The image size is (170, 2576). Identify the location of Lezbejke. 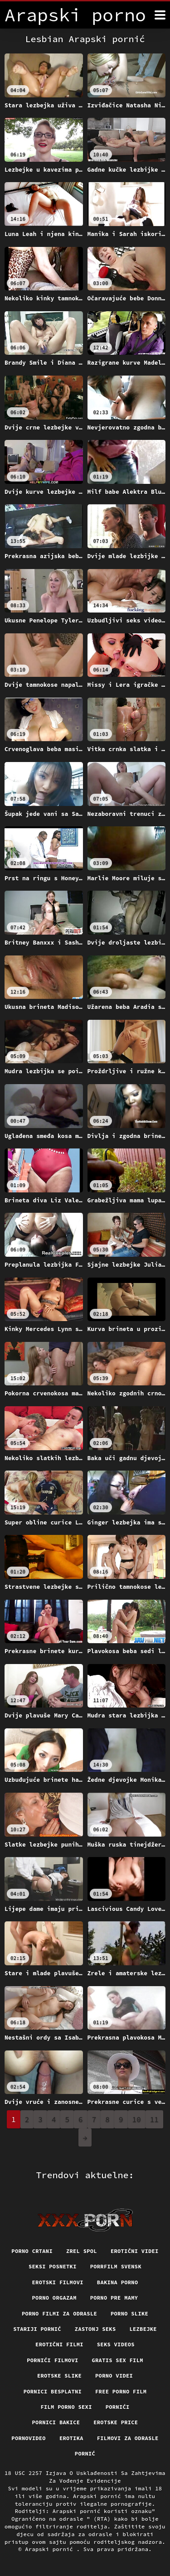
(142, 2328).